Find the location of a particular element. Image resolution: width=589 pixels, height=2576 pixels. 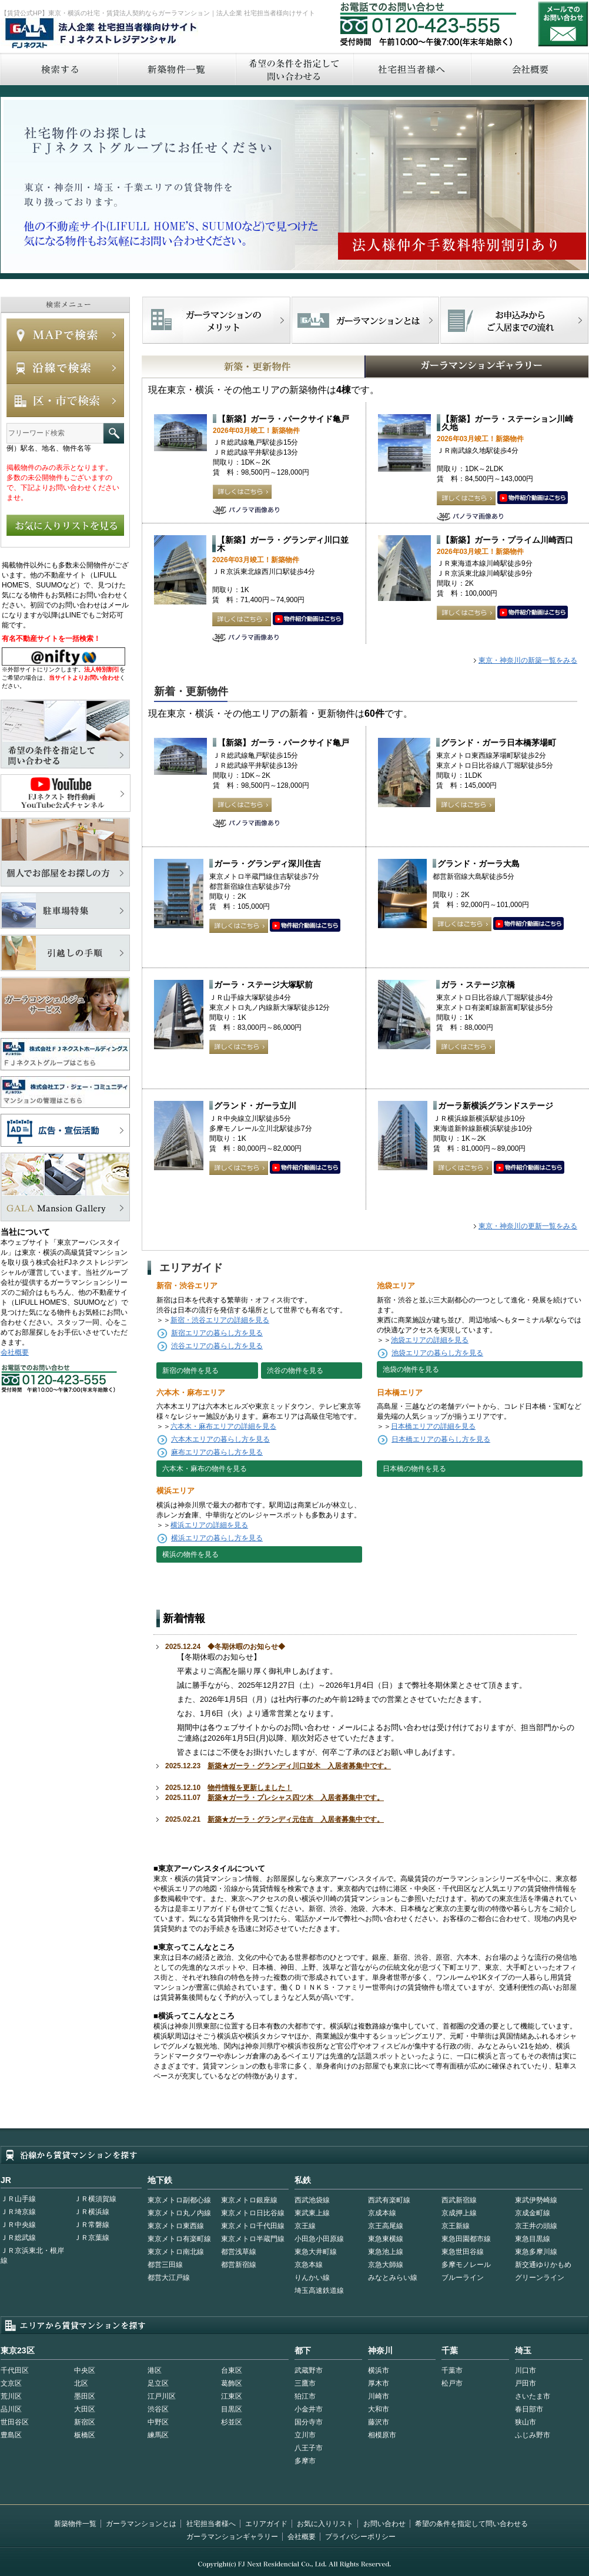

ＪＲ中央線 is located at coordinates (18, 2225).